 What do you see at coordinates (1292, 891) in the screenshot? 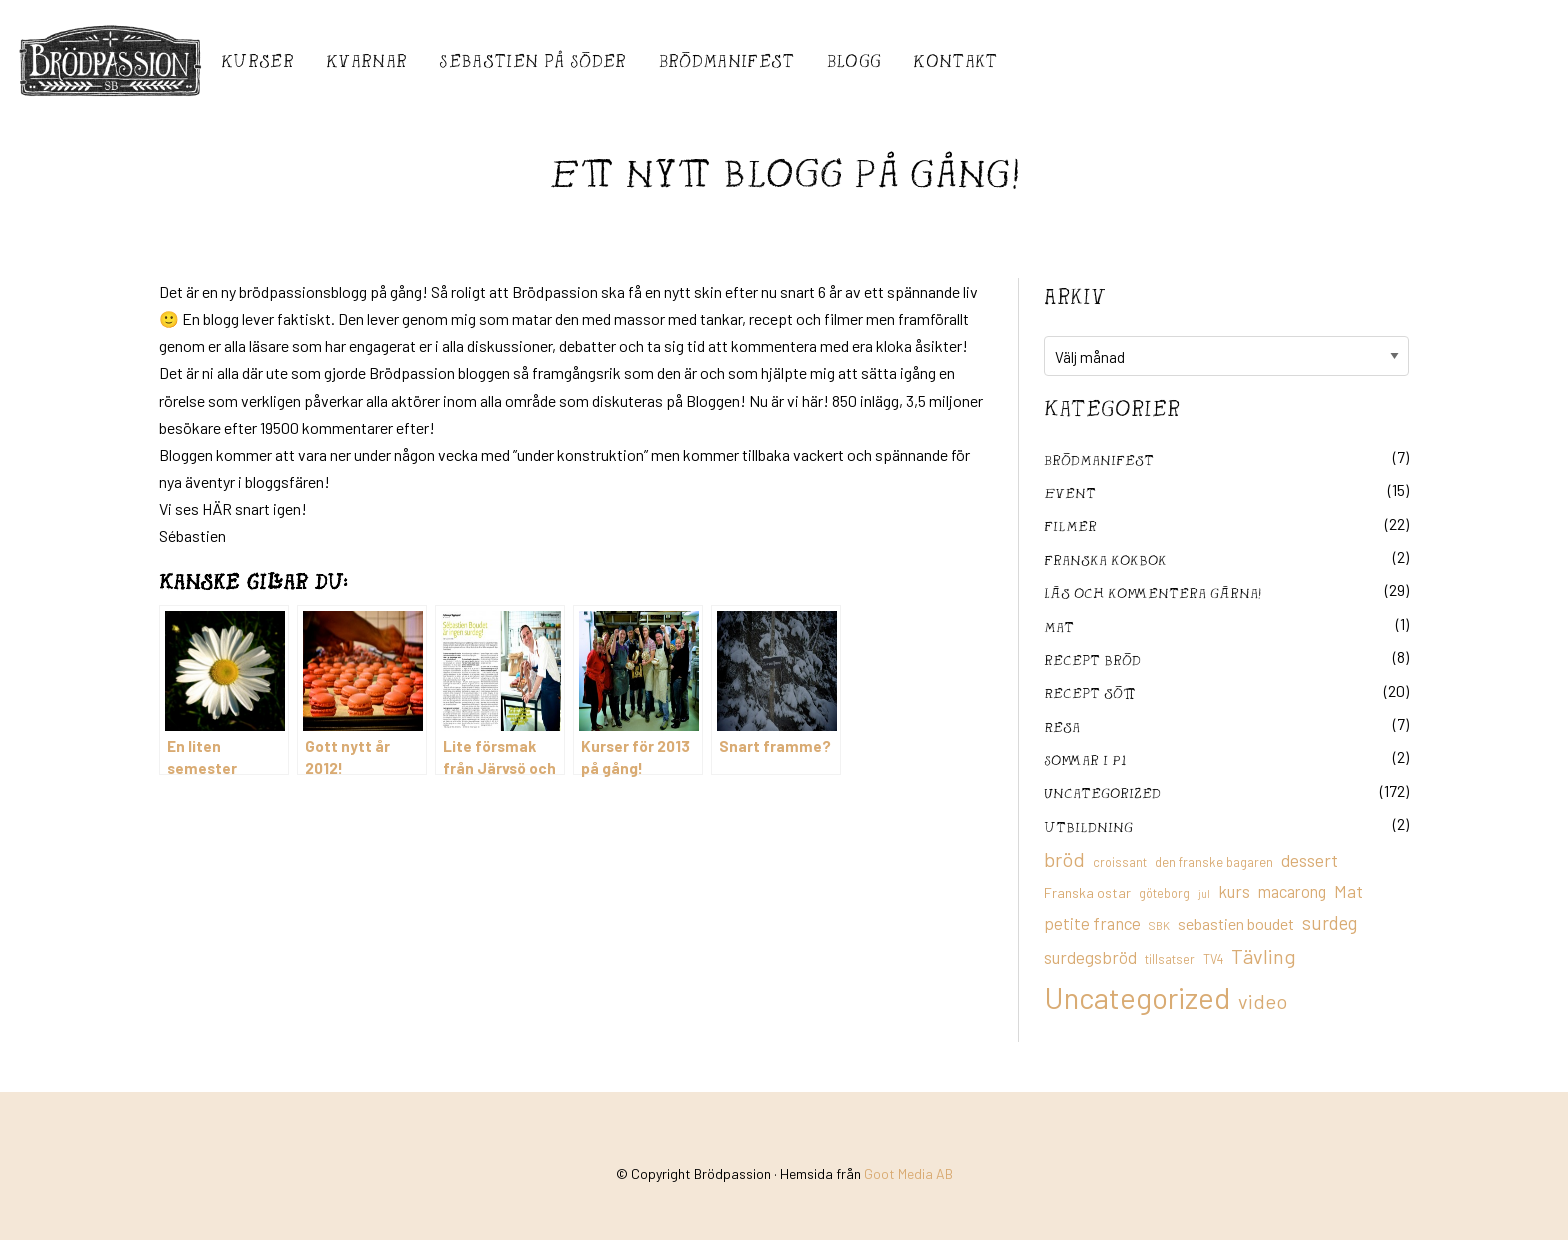
I see `macarong [macarong (21 objekt)]` at bounding box center [1292, 891].